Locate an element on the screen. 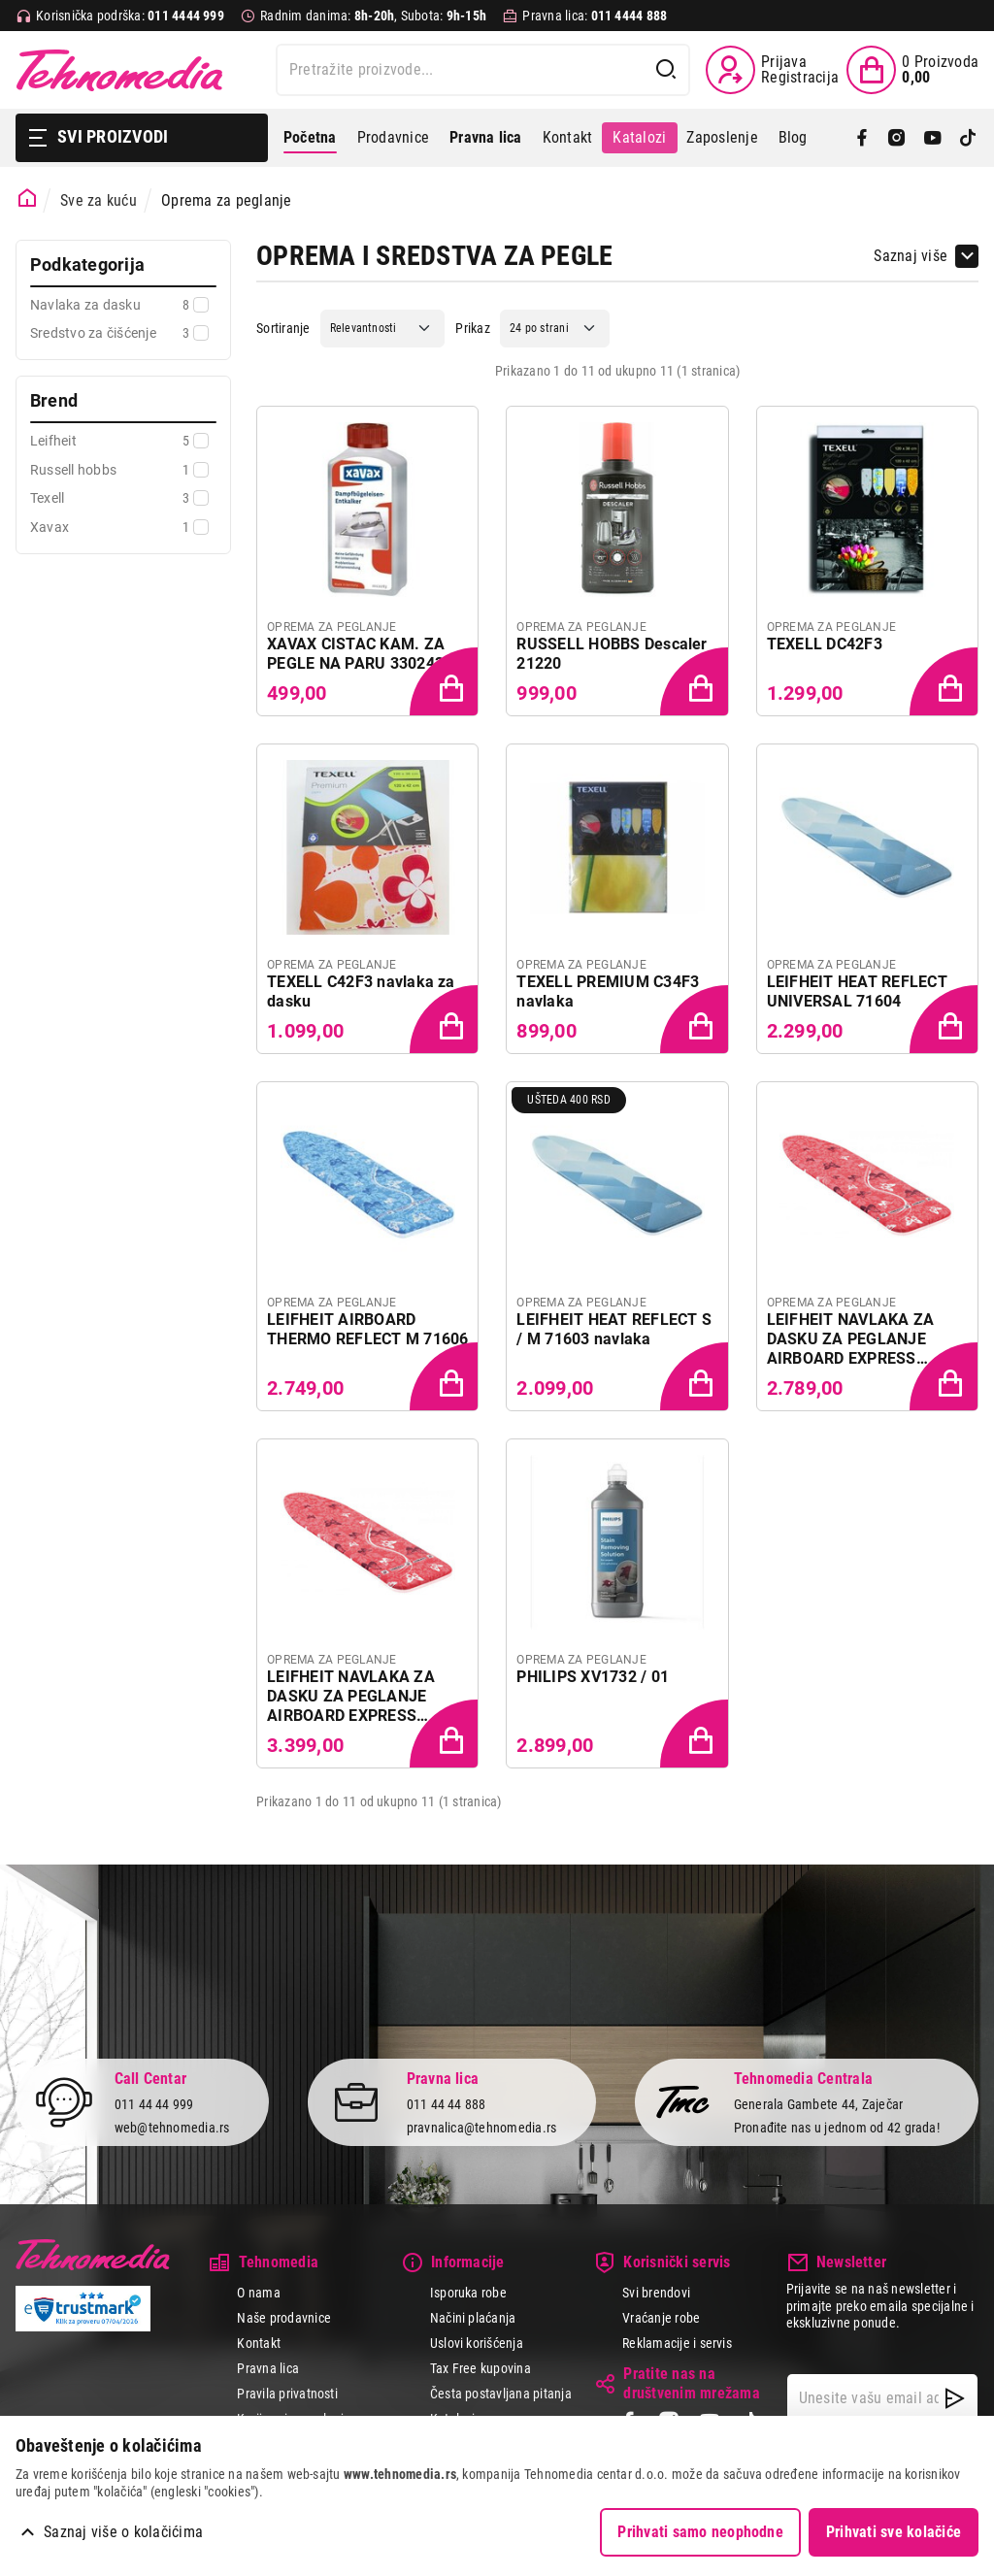 The width and height of the screenshot is (994, 2576). Načini plaćanja is located at coordinates (473, 2318).